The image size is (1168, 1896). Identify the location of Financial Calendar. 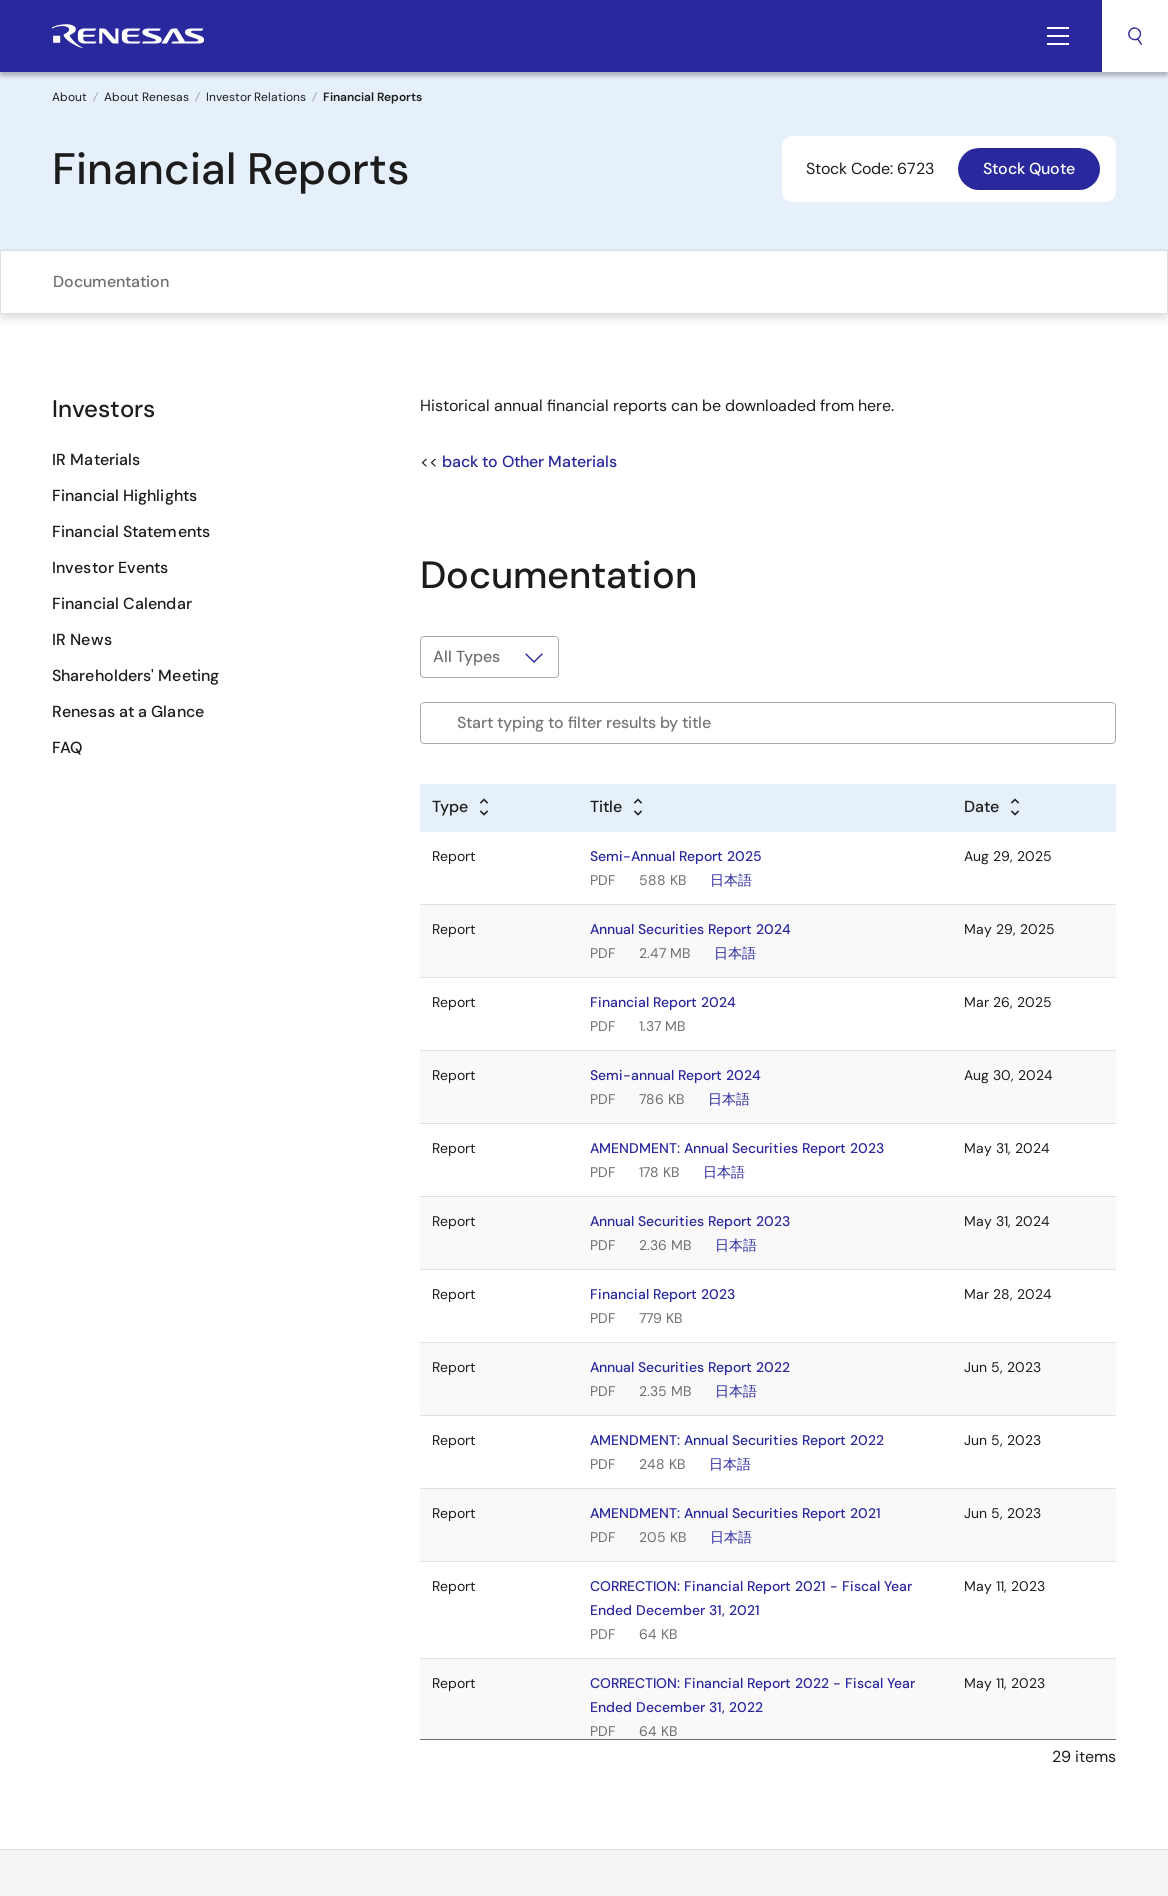
(122, 603).